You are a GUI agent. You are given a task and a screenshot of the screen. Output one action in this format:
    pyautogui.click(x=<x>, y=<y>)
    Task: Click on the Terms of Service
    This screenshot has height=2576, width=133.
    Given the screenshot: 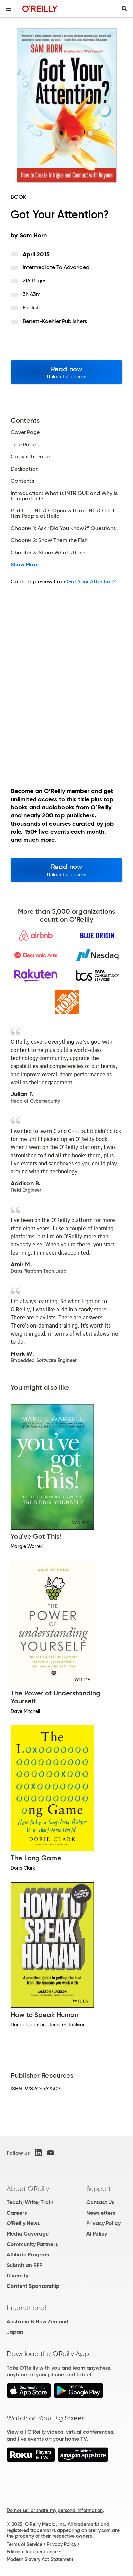 What is the action you would take?
    pyautogui.click(x=24, y=2544)
    